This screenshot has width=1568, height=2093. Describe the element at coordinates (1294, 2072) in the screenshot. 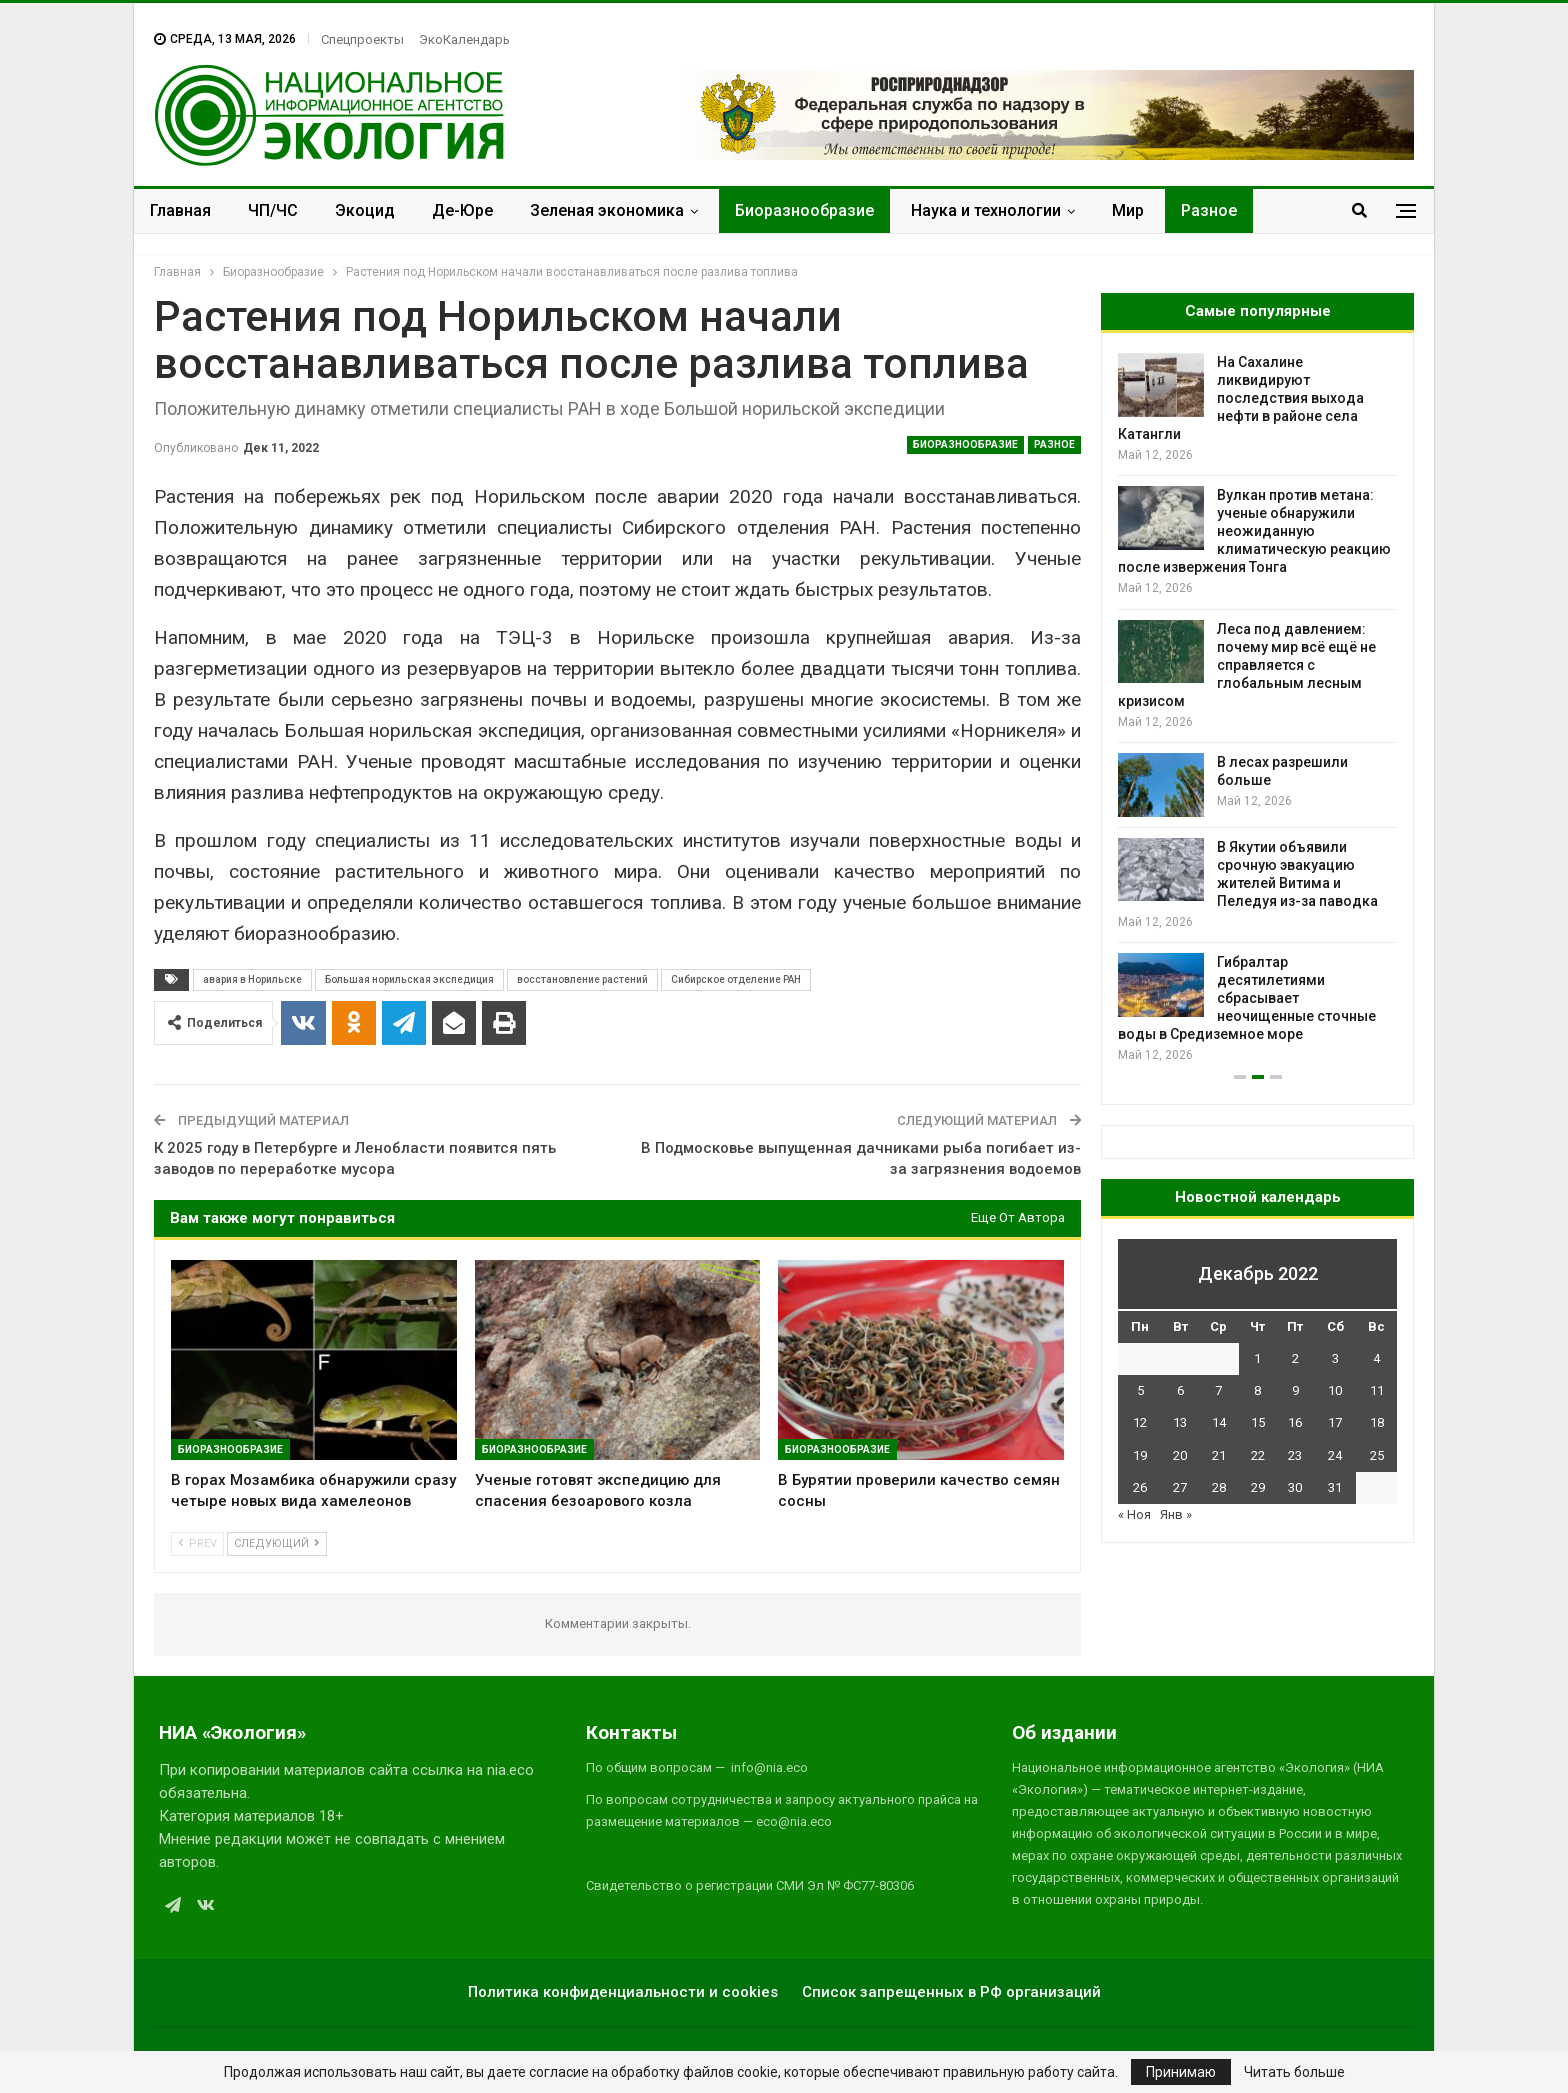

I see `Читать больше` at that location.